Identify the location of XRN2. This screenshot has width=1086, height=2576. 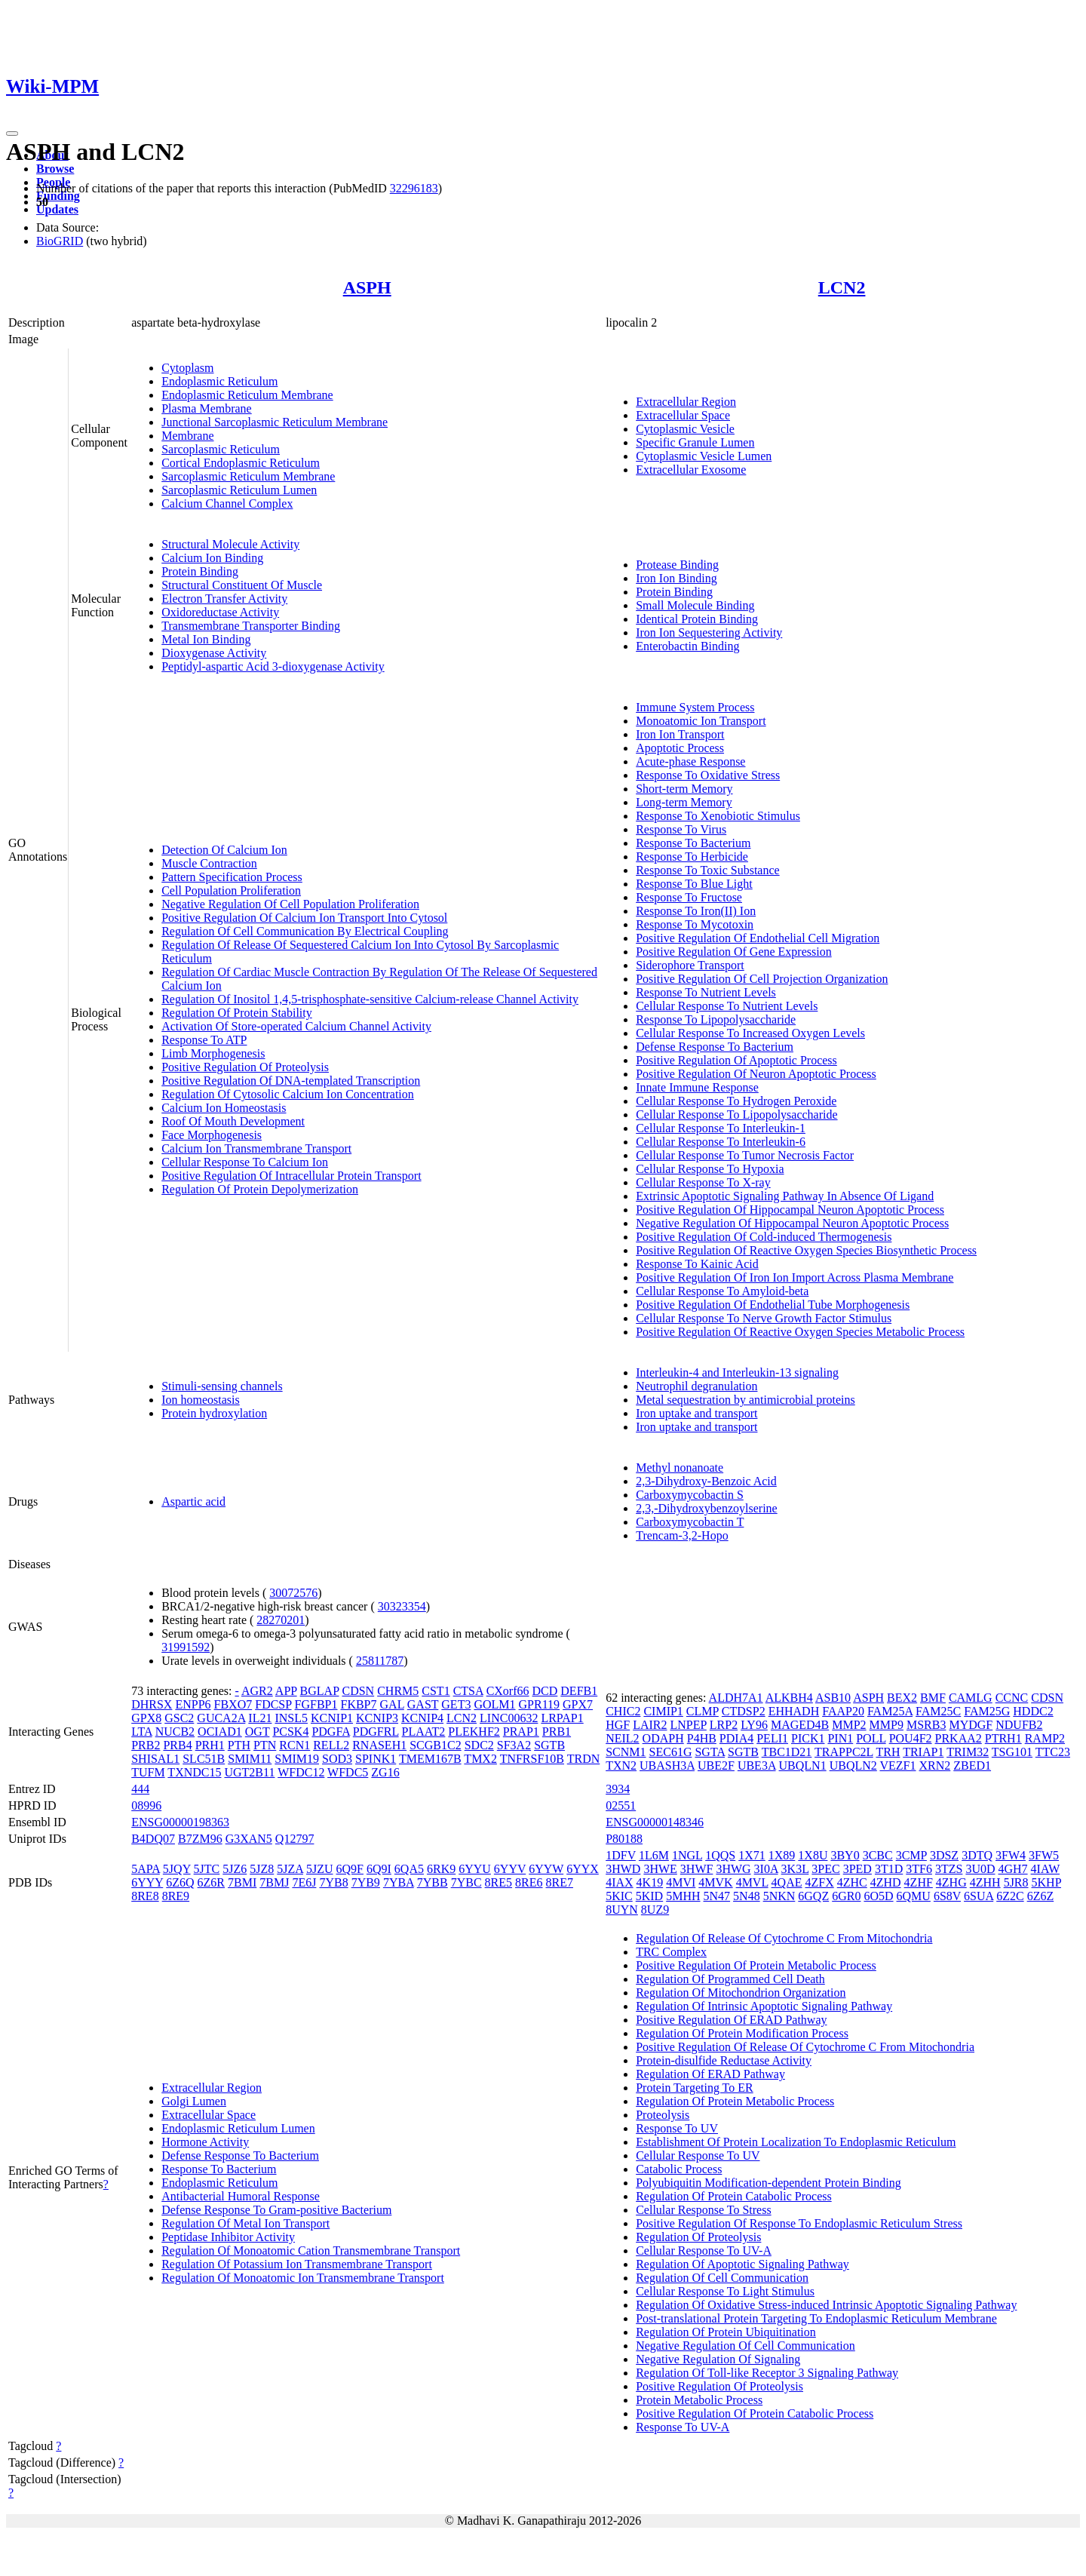
(934, 1765).